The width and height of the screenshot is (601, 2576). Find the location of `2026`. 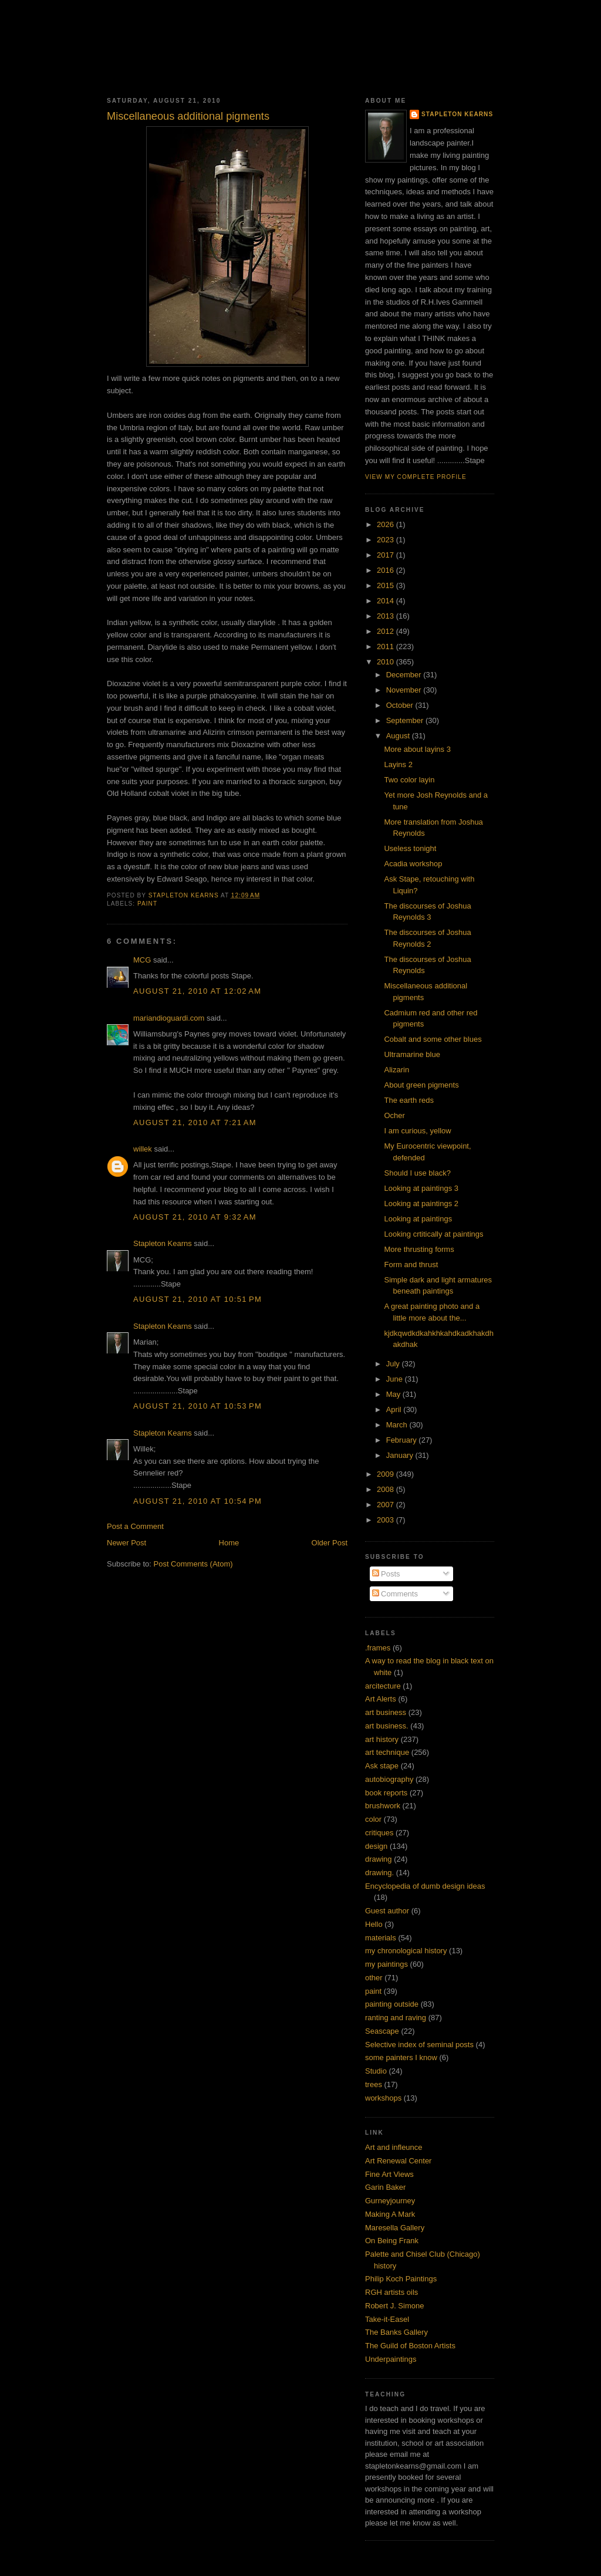

2026 is located at coordinates (386, 524).